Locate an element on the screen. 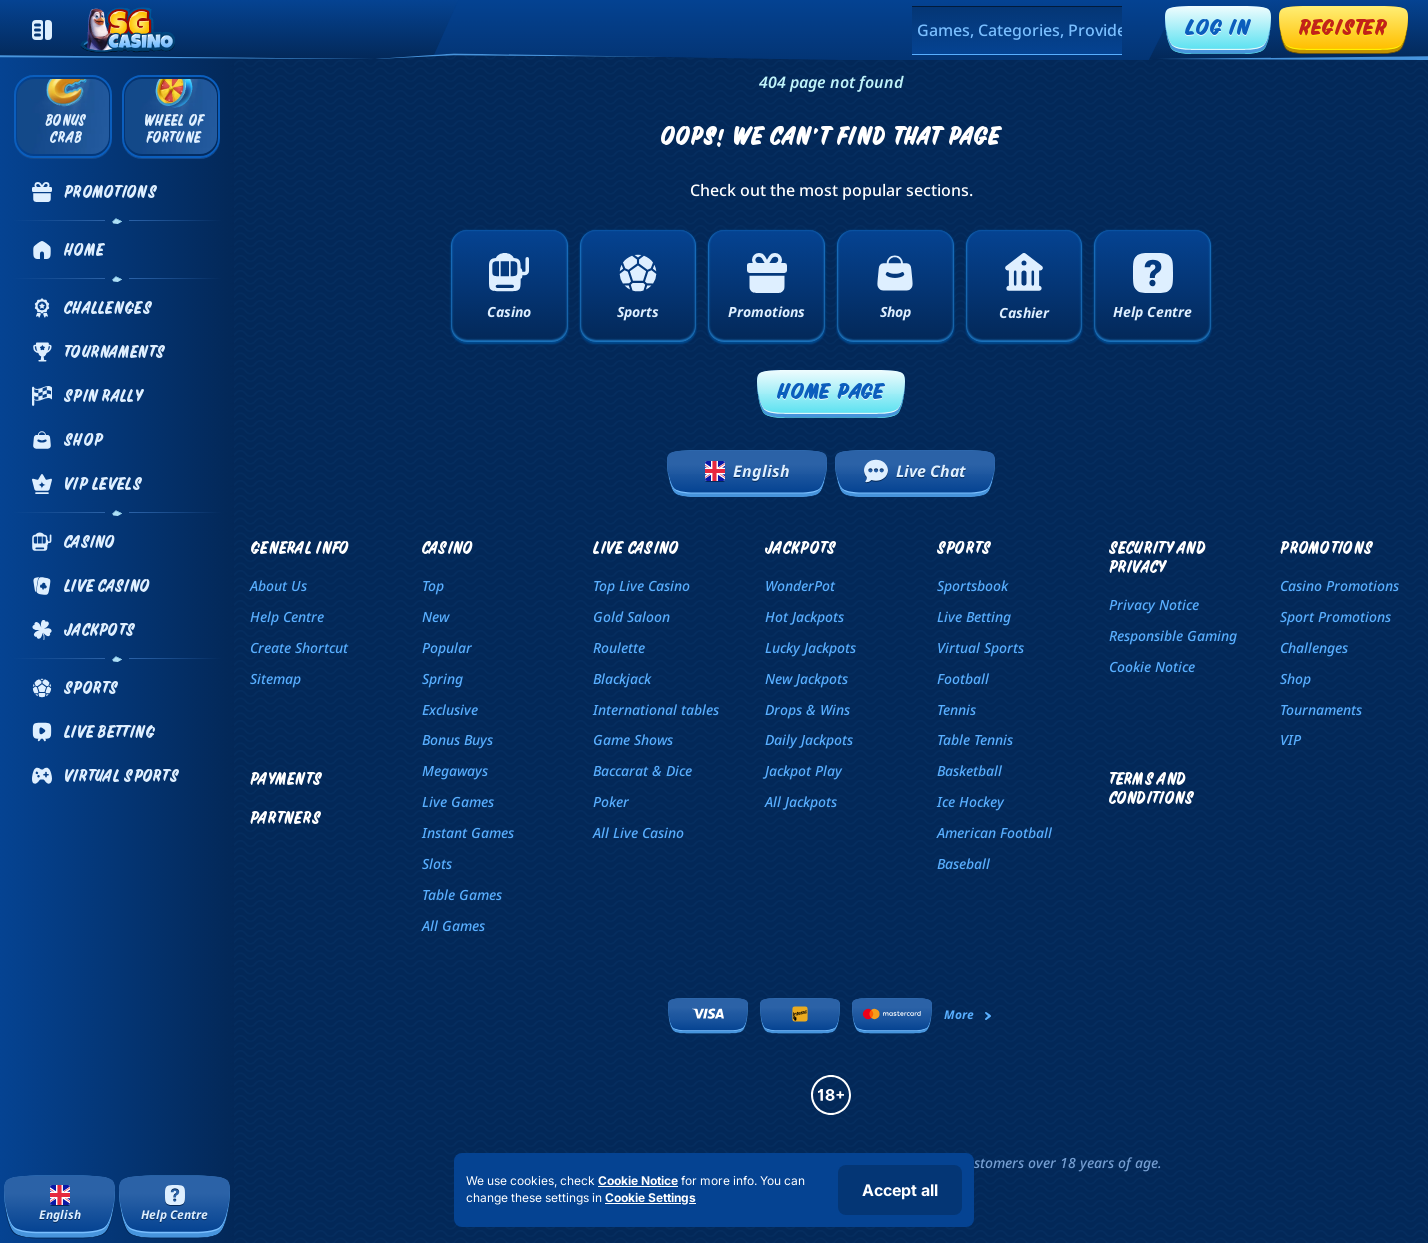 Image resolution: width=1428 pixels, height=1243 pixels. Home page is located at coordinates (831, 390).